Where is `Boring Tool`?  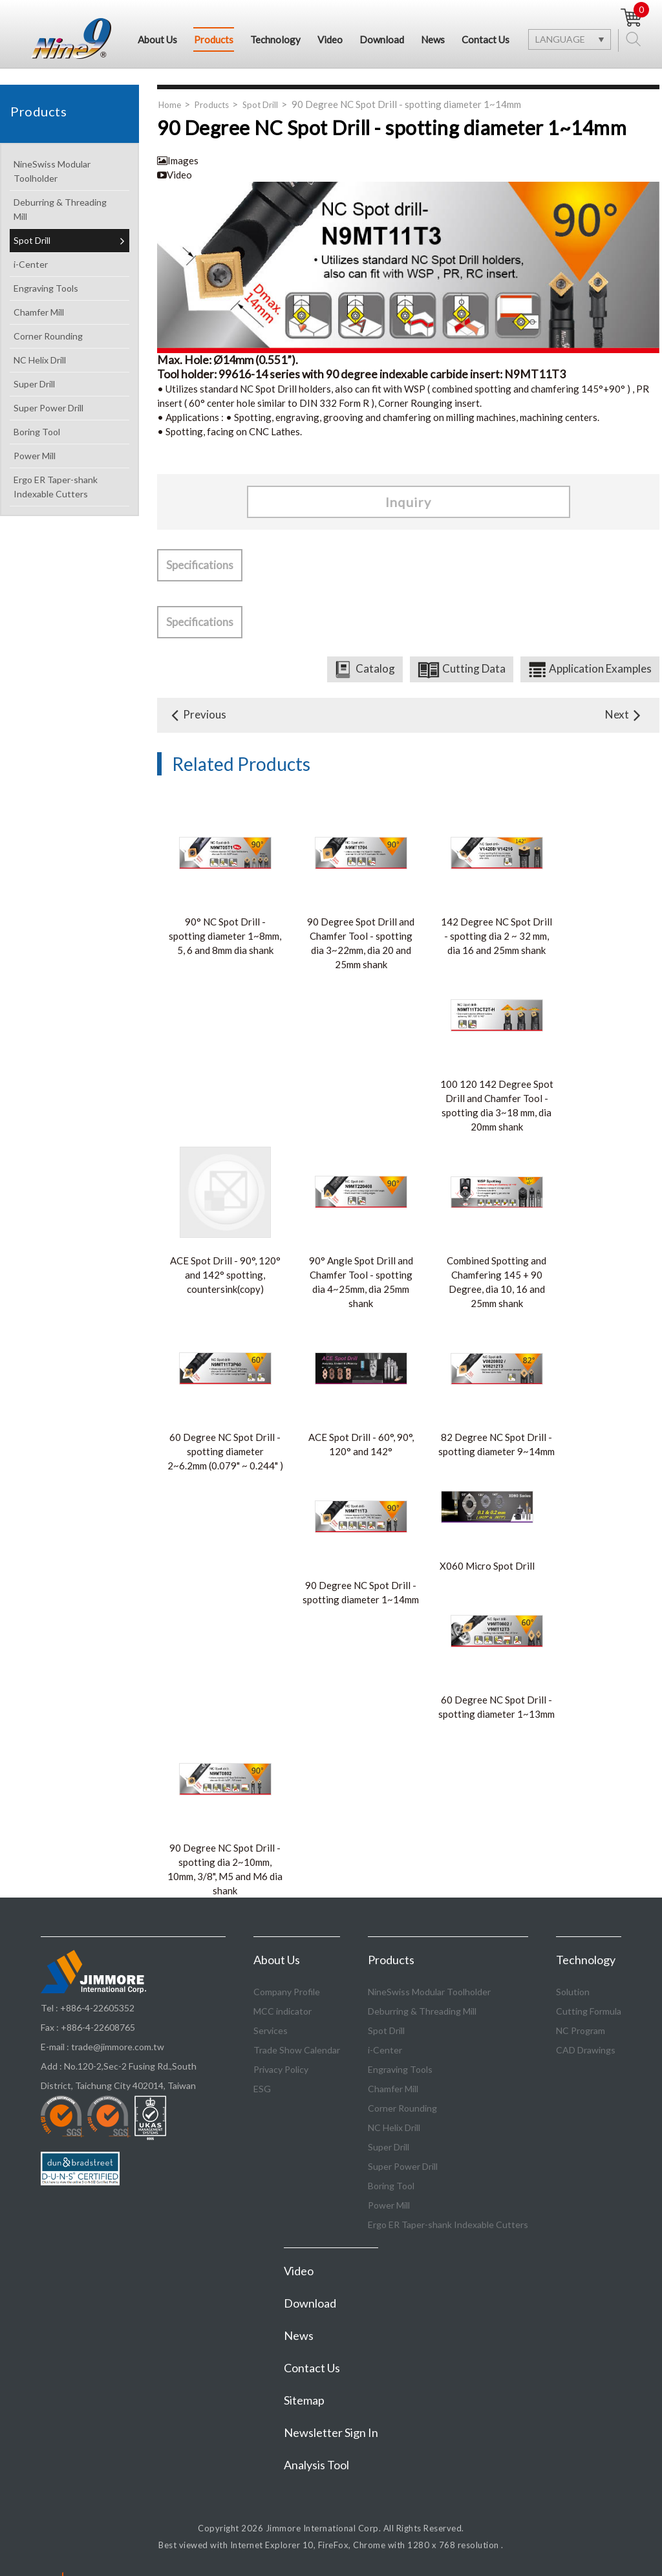
Boring Tool is located at coordinates (69, 433).